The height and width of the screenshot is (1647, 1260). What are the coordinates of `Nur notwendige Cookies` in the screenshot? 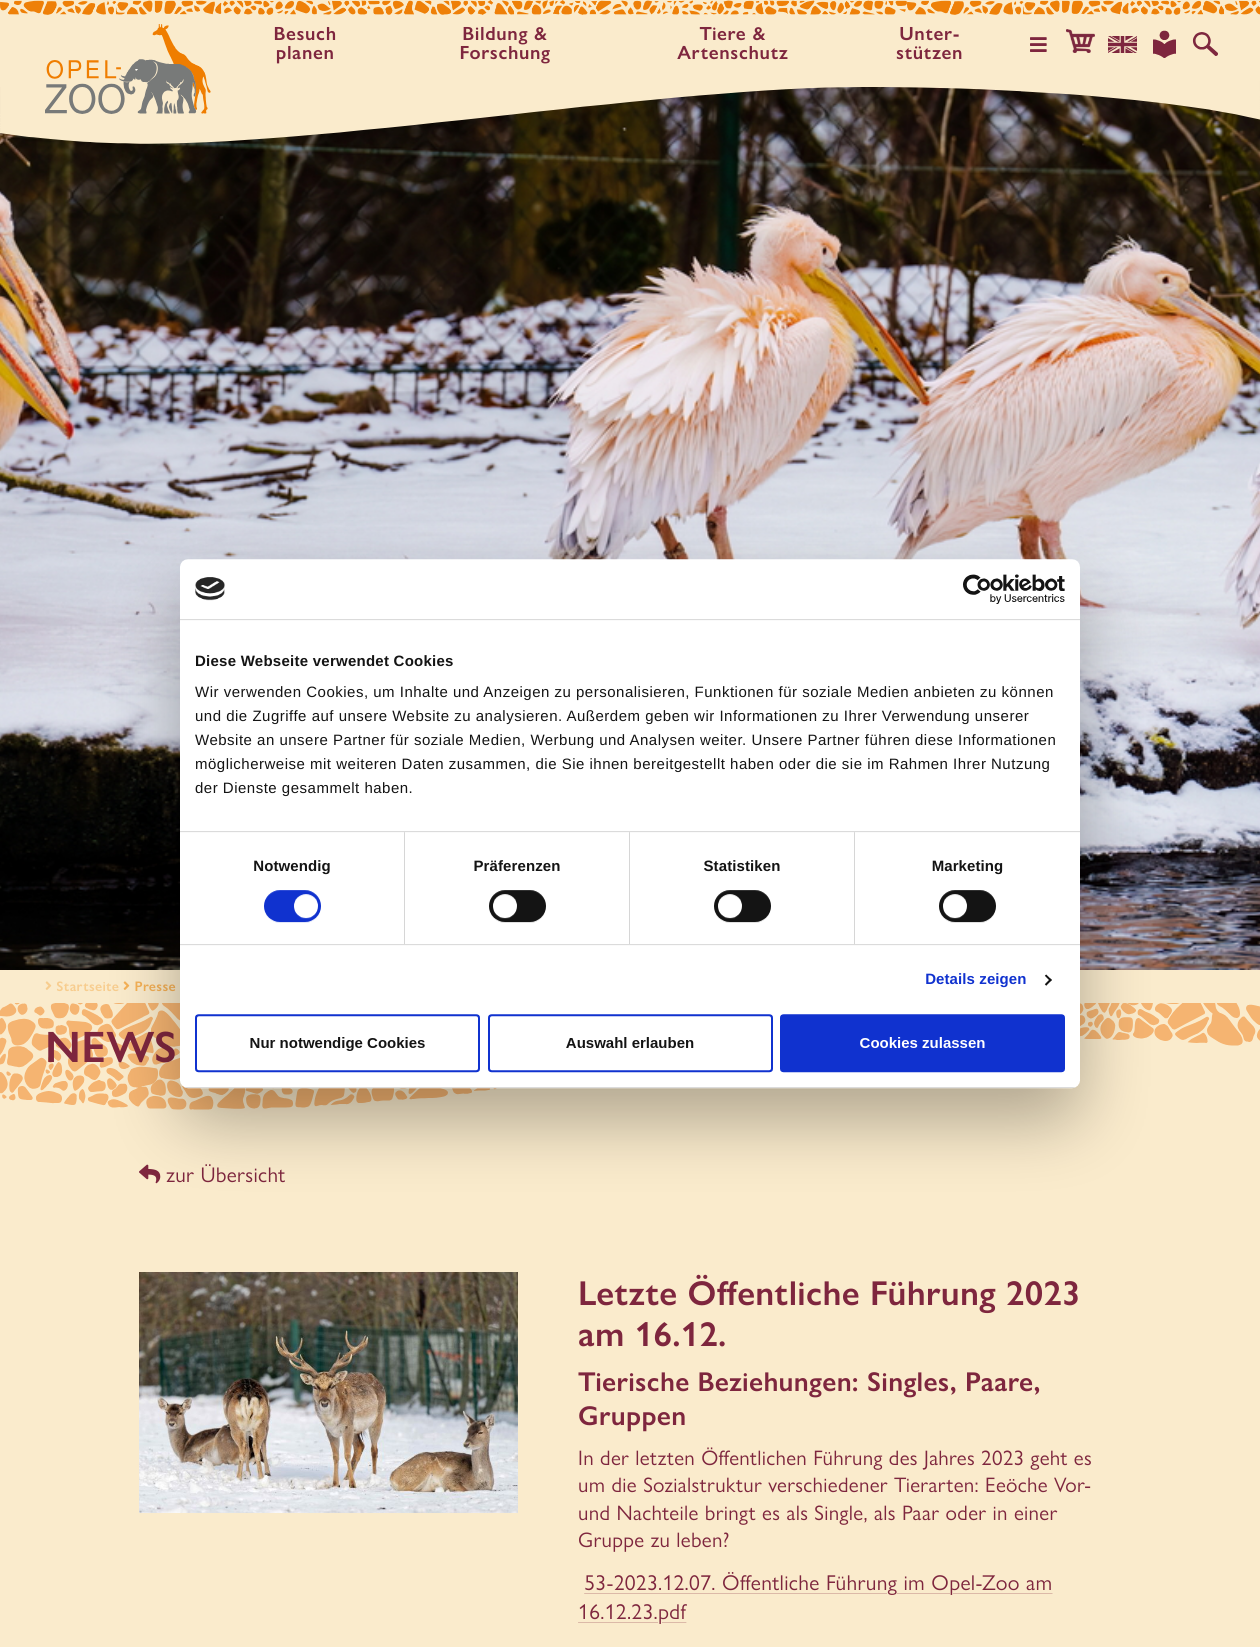 It's located at (338, 1042).